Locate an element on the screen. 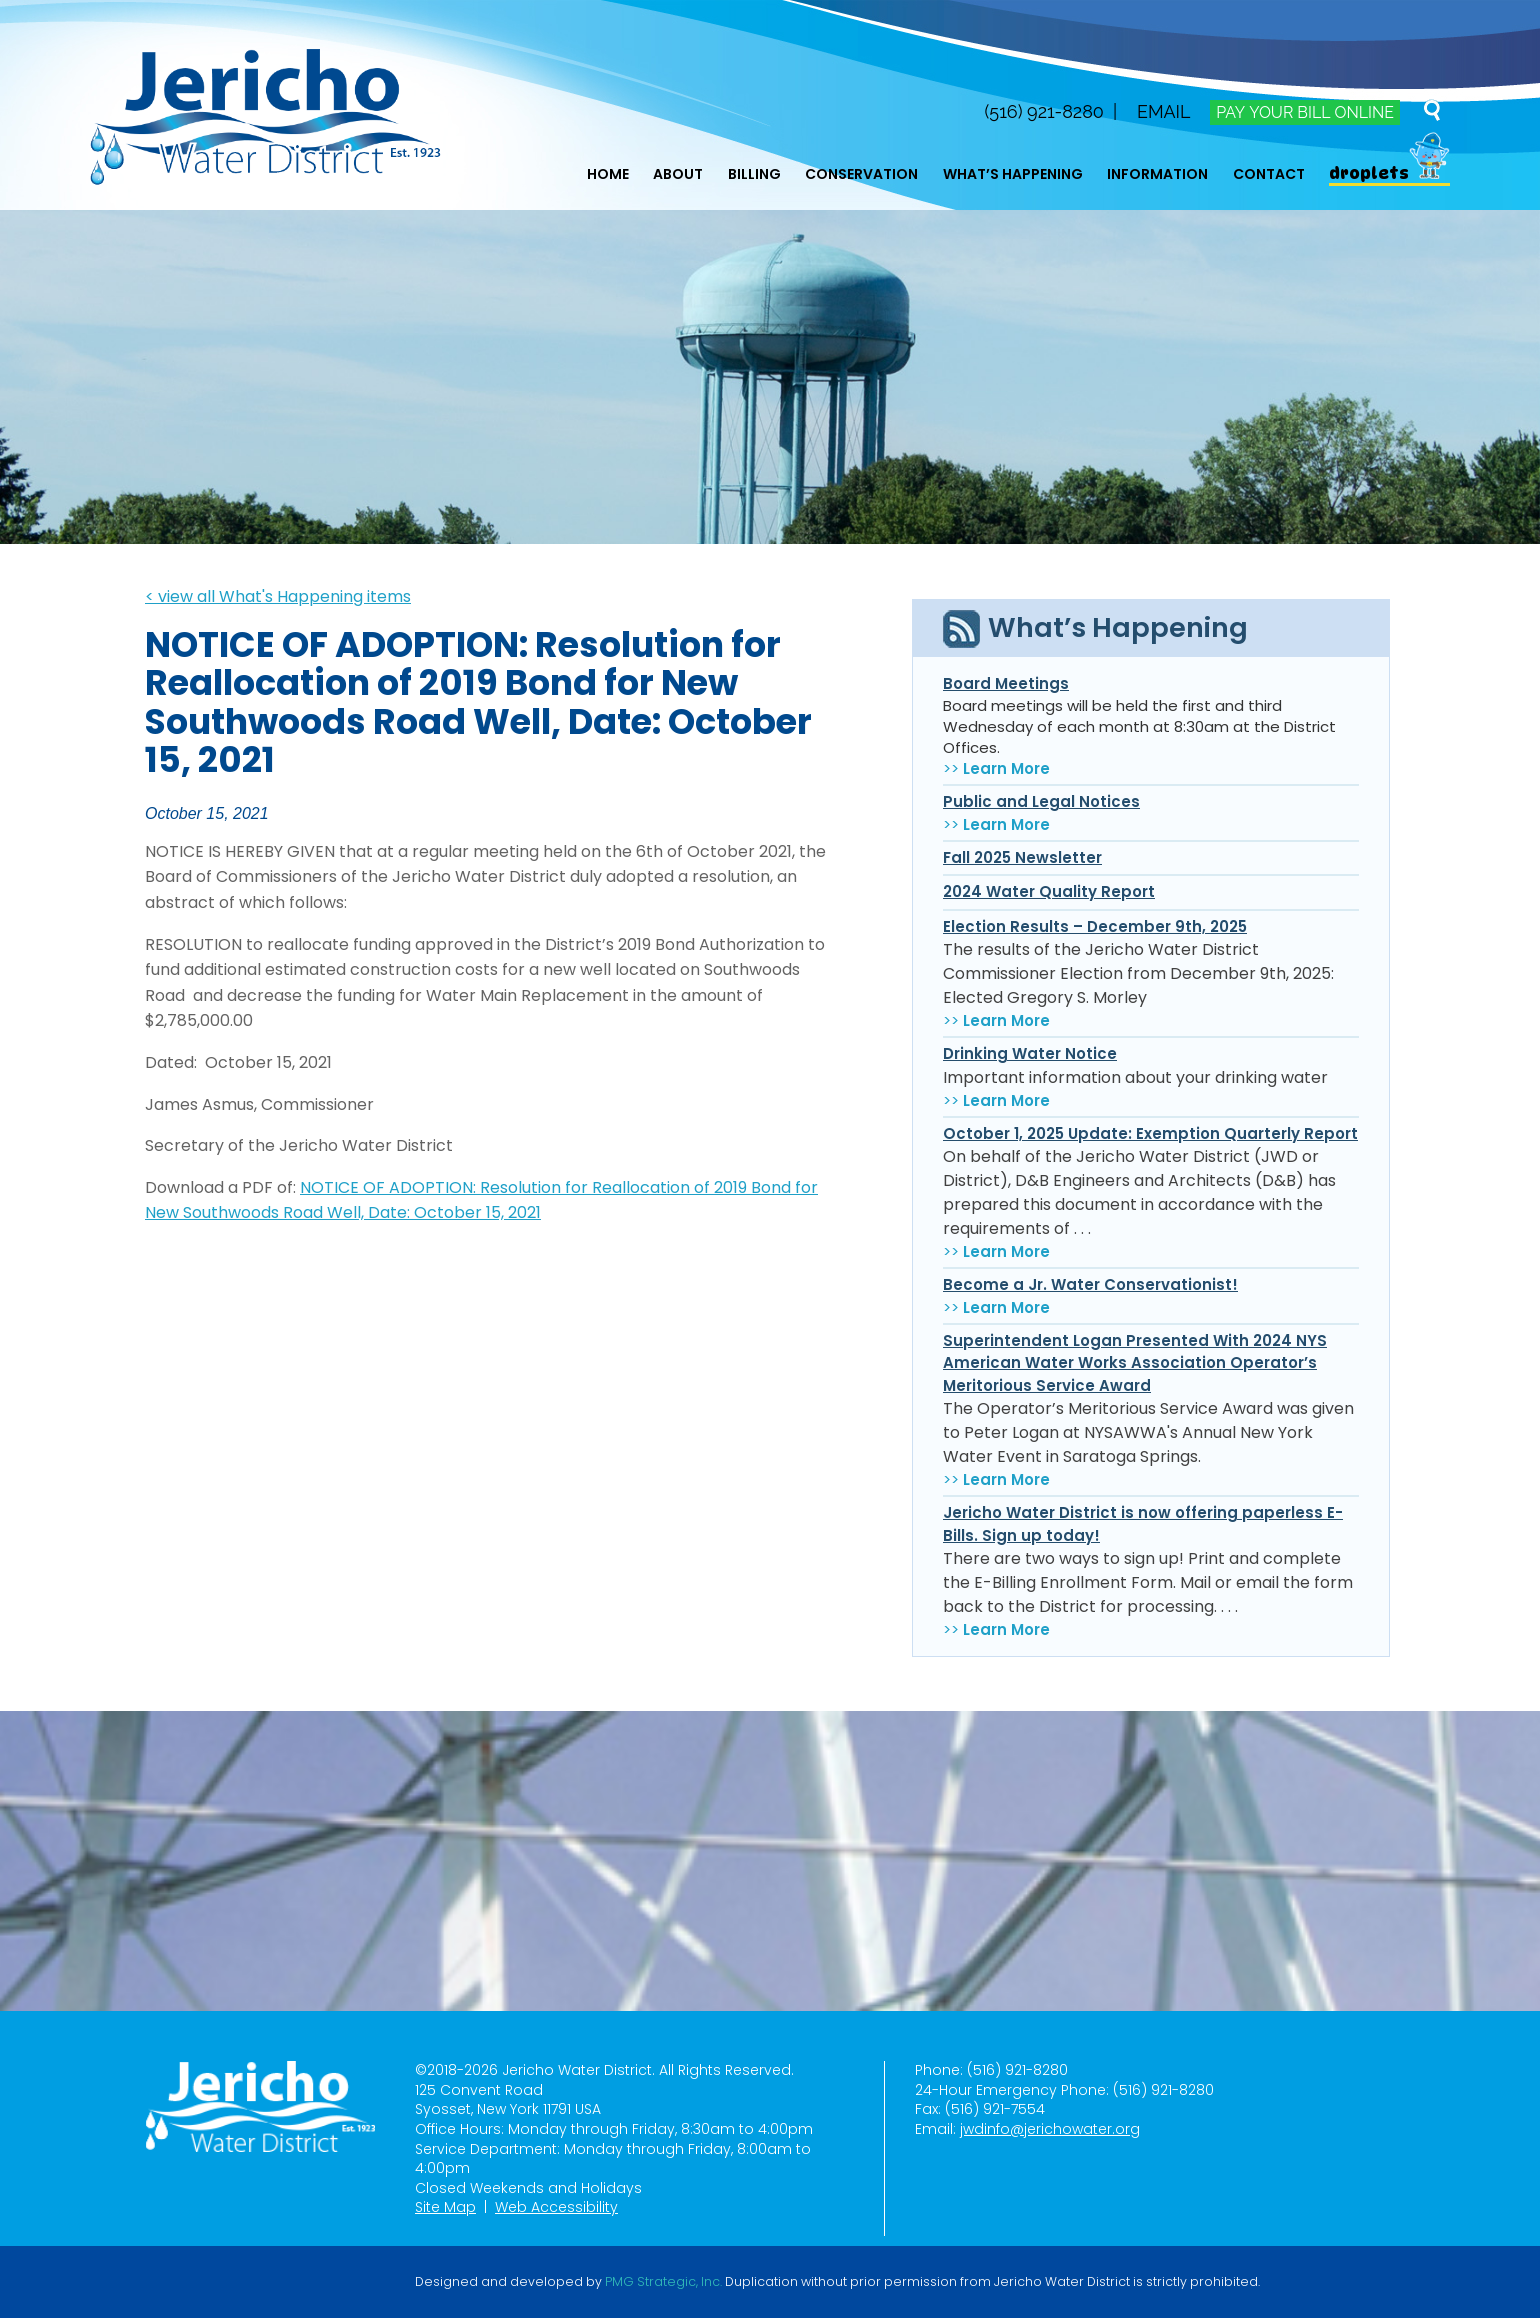 The width and height of the screenshot is (1540, 2318). < view all What's Happening items is located at coordinates (278, 596).